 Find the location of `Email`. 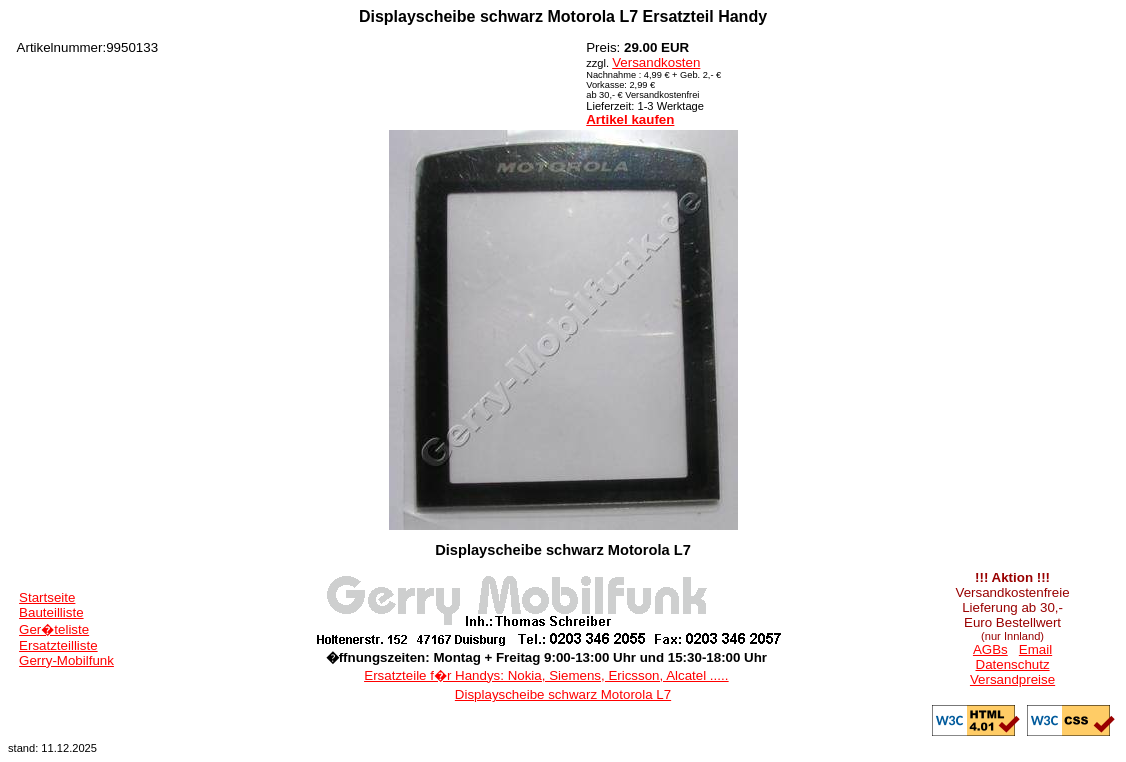

Email is located at coordinates (1035, 649).